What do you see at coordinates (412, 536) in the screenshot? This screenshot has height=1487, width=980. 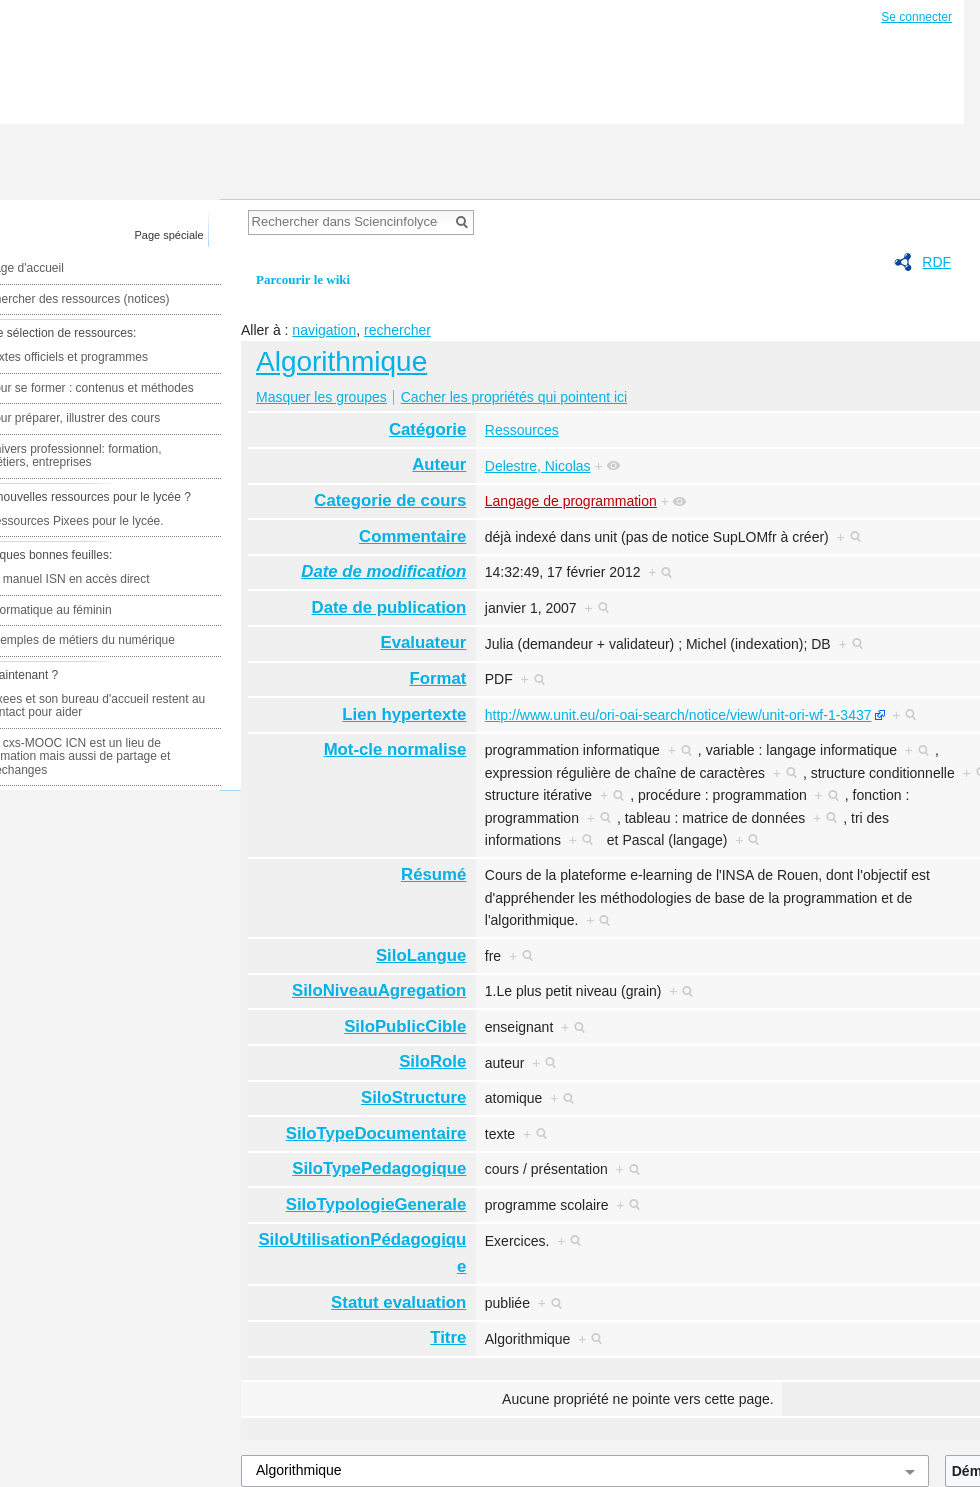 I see `Commentaire` at bounding box center [412, 536].